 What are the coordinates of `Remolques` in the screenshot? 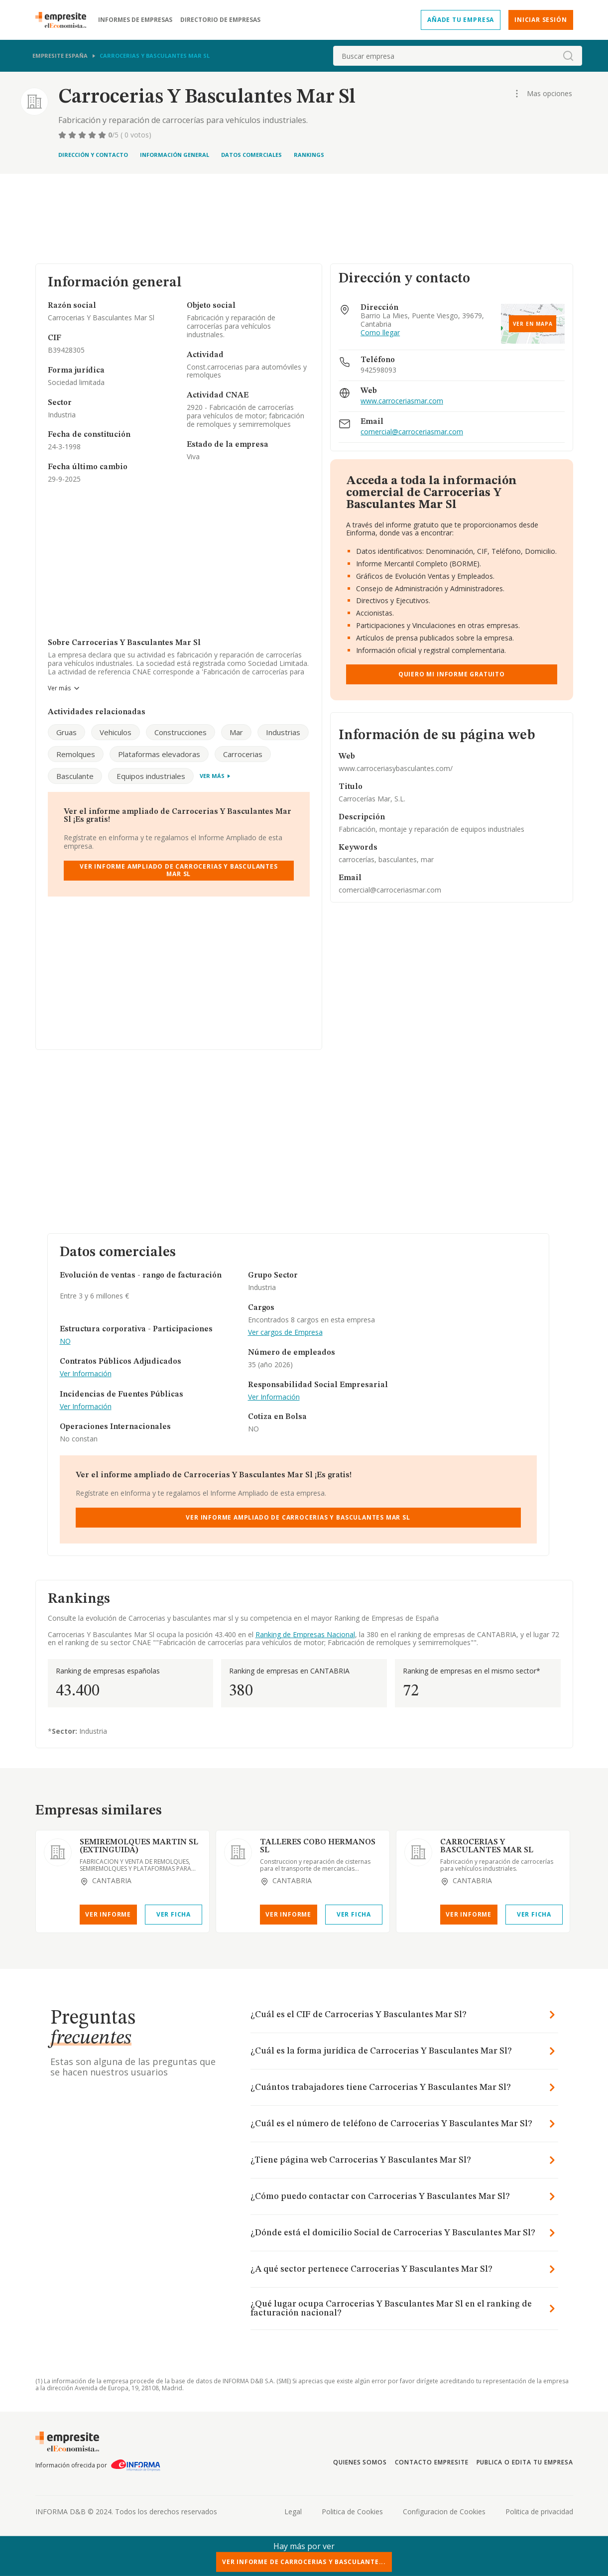 It's located at (75, 754).